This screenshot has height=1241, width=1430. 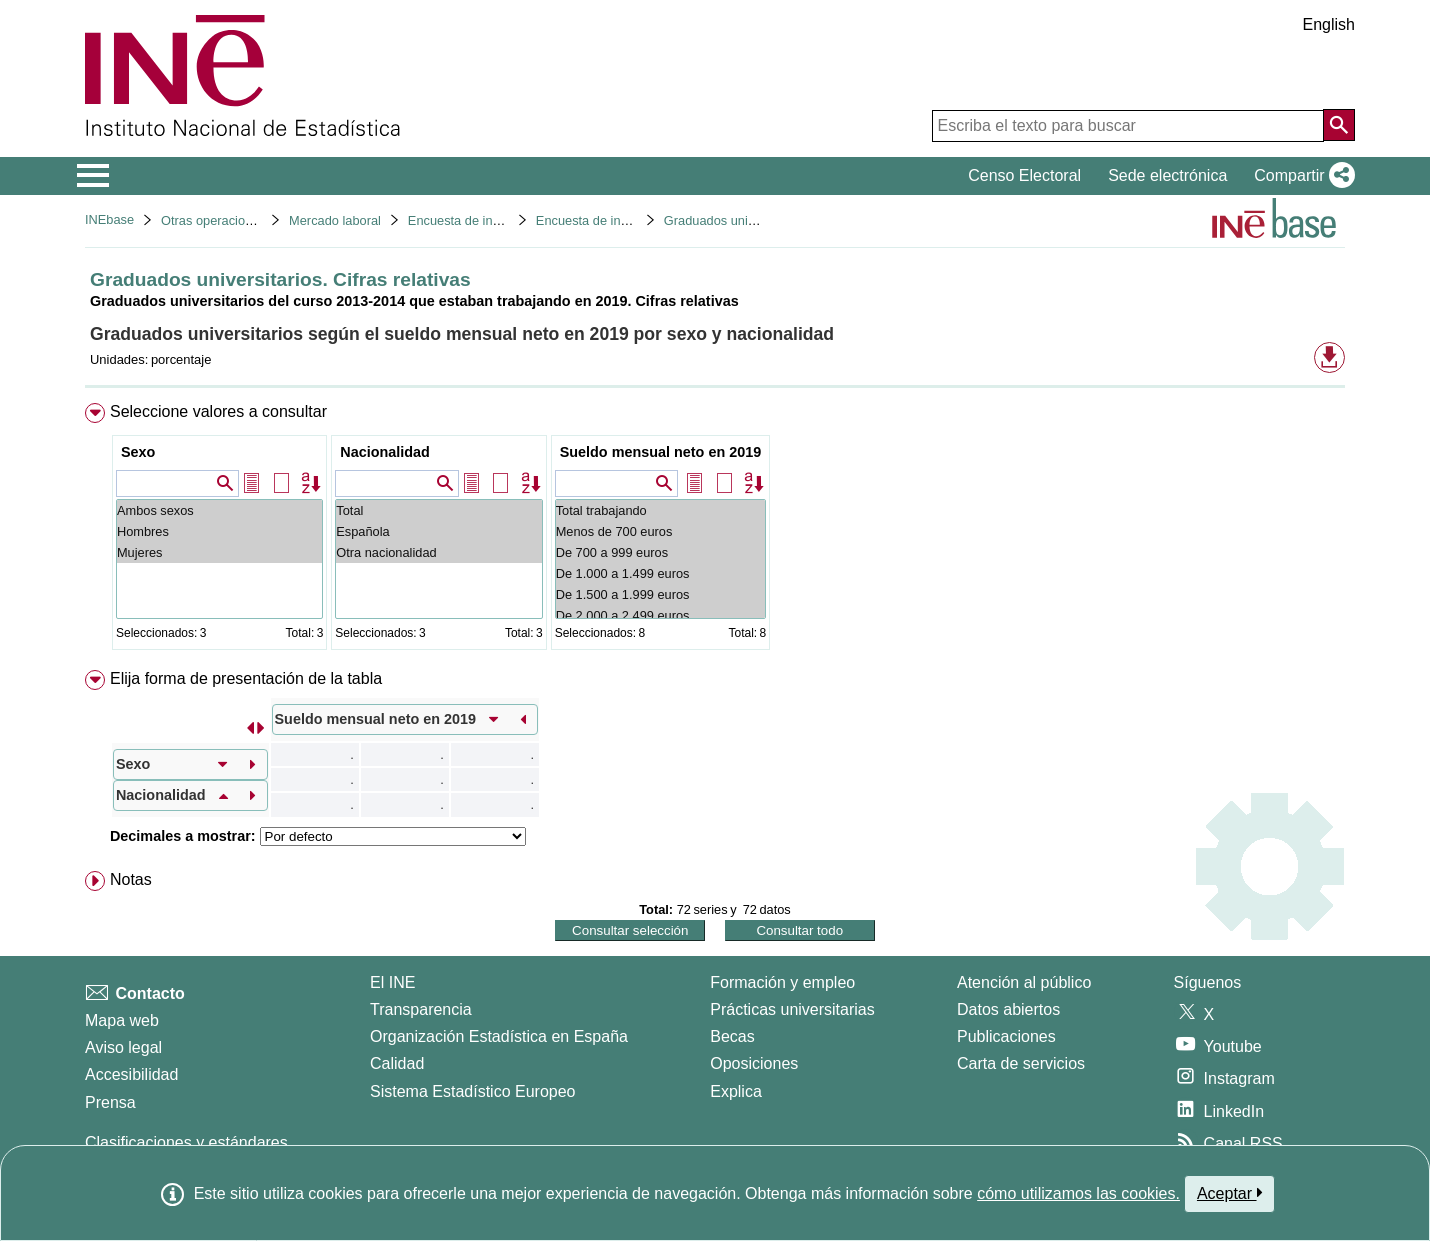 I want to click on [Acción de buscar en el sitio web], so click(x=1339, y=125).